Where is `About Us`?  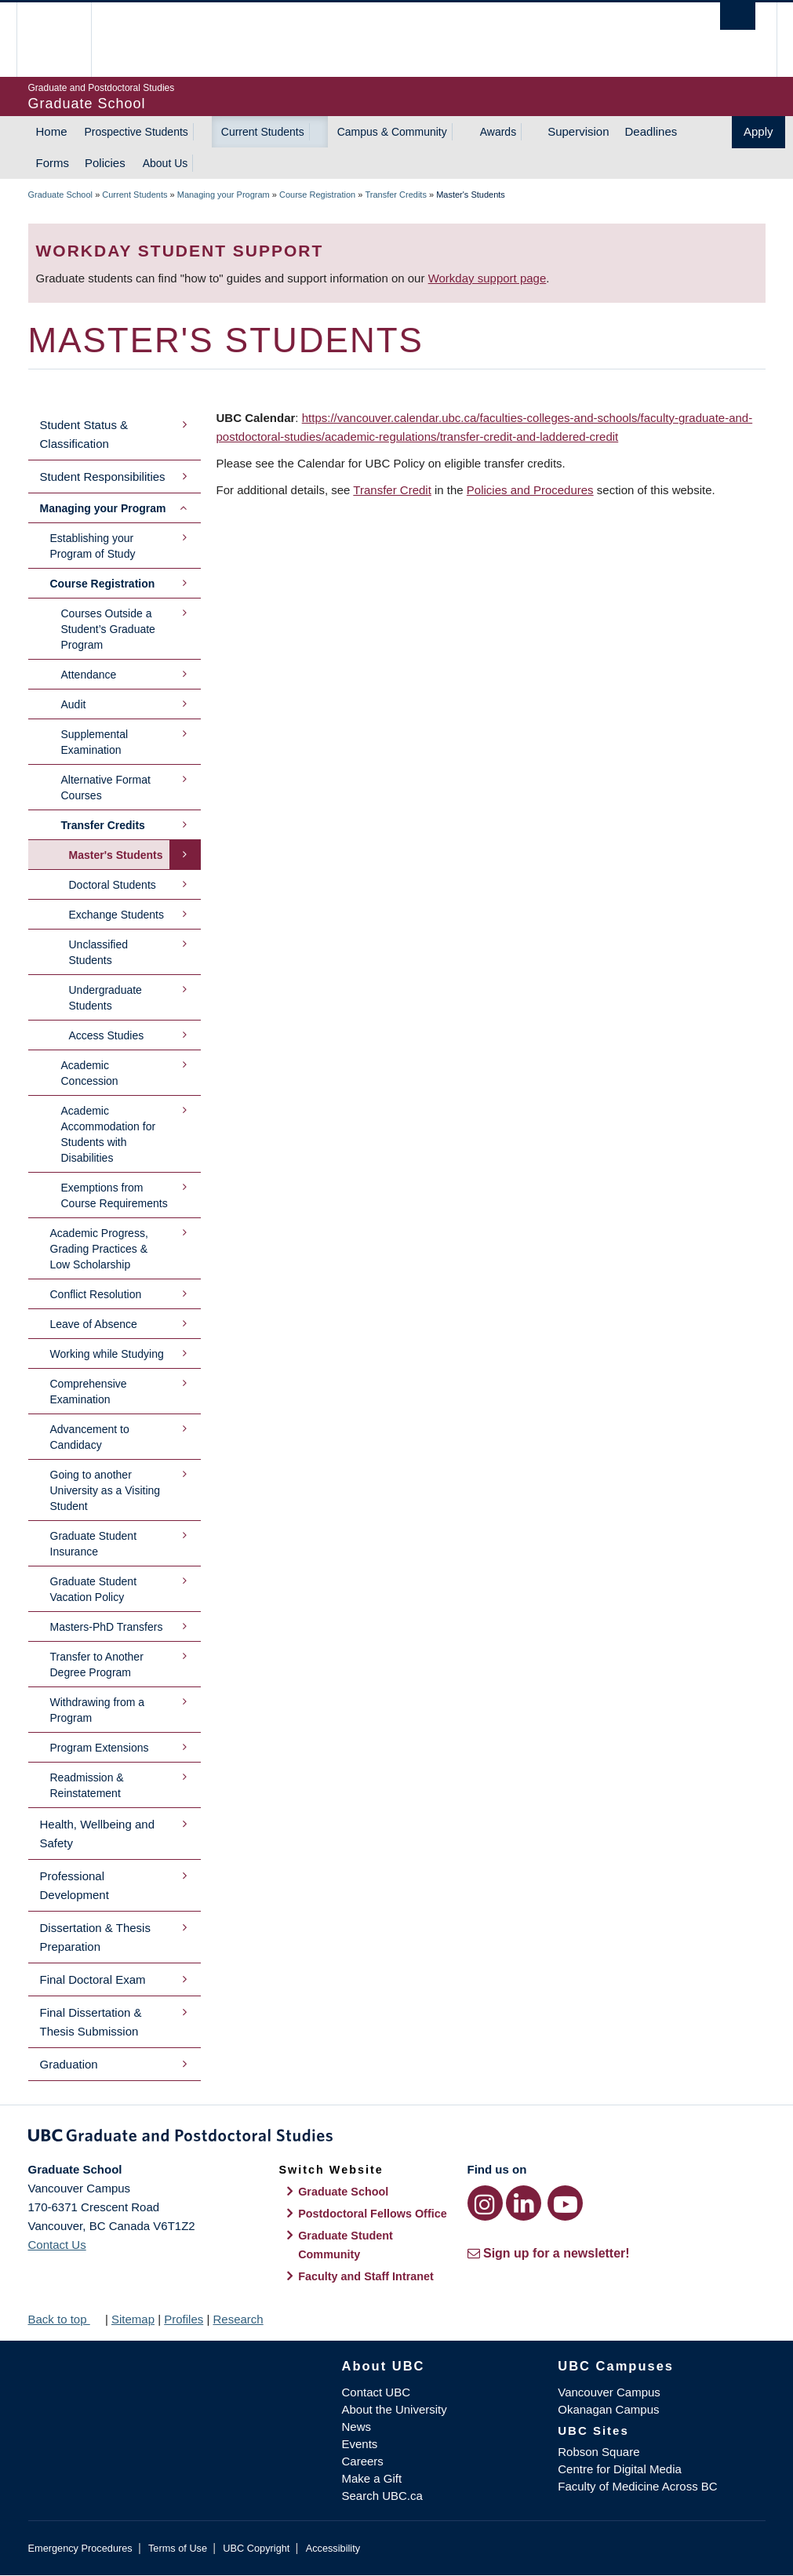
About Us is located at coordinates (165, 163).